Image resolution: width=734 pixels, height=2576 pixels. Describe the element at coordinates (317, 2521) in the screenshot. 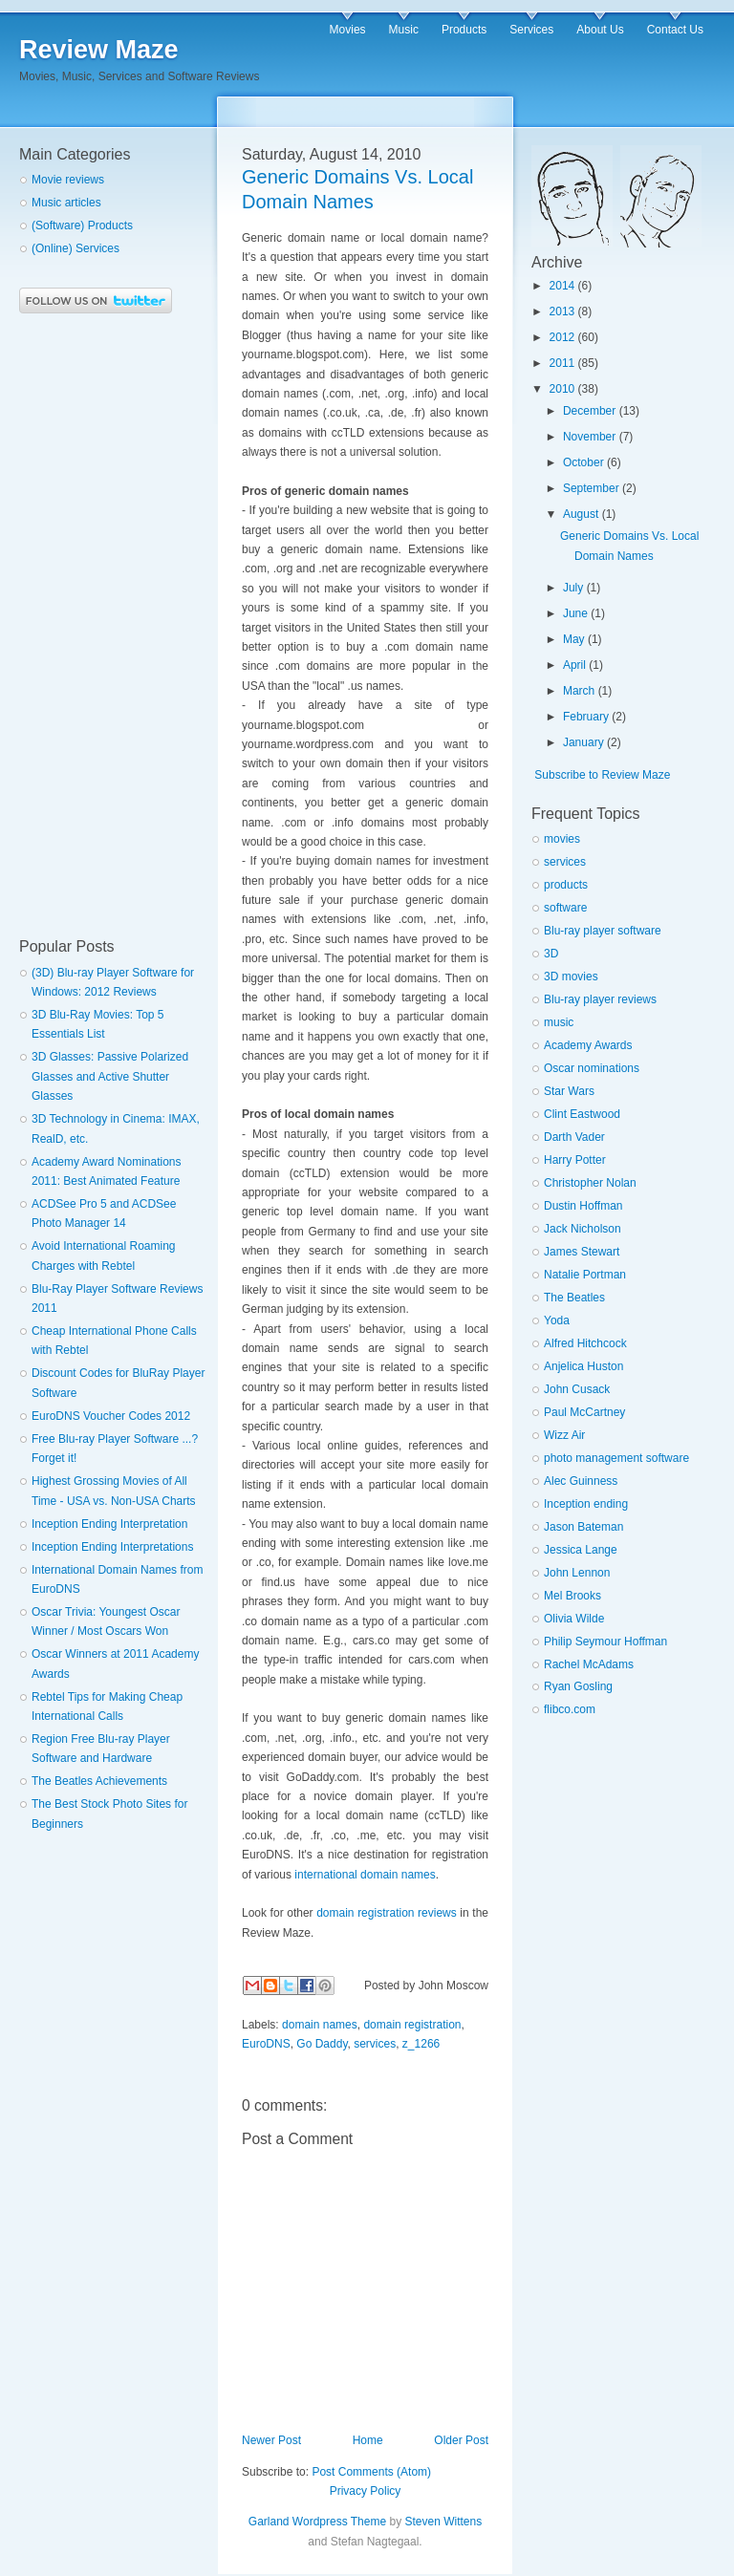

I see `Garland Wordpress Theme` at that location.